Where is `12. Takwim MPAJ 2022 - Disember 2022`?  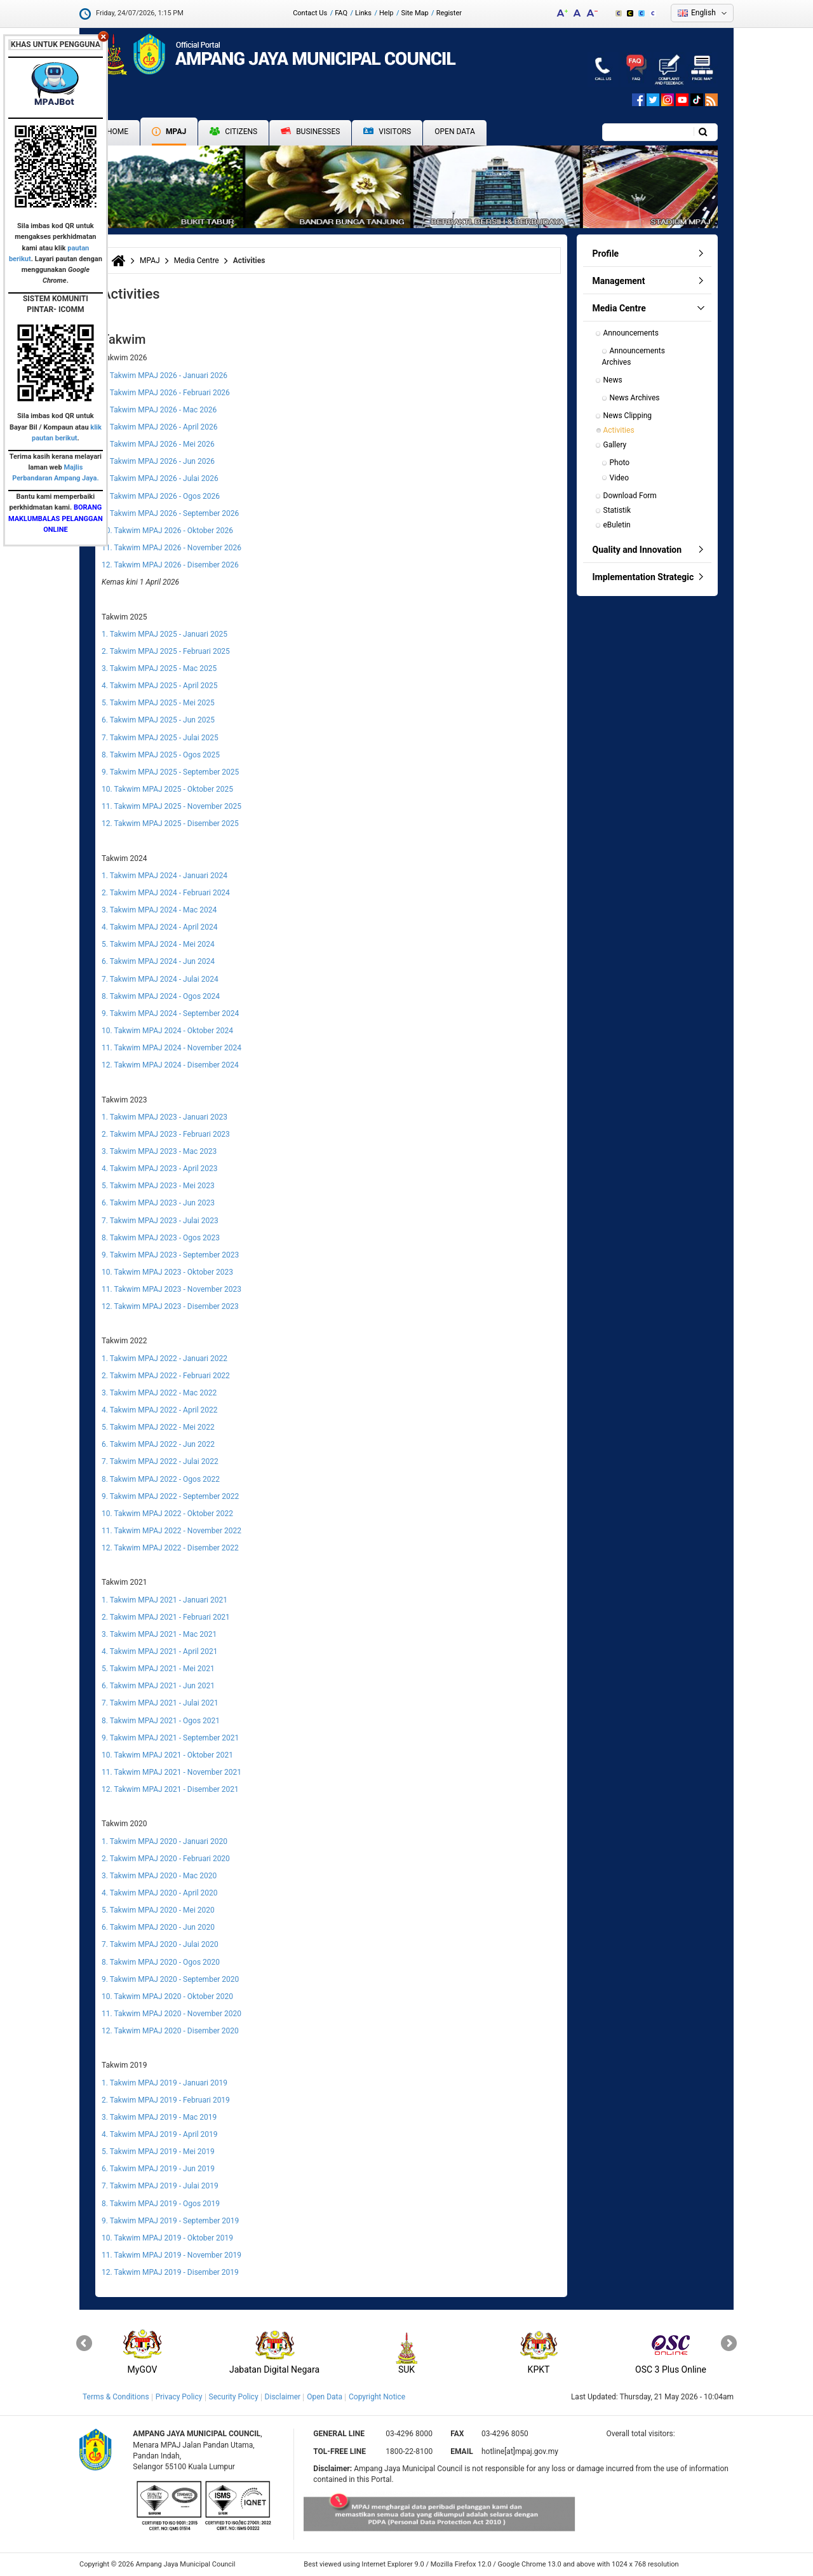 12. Takwim MPAJ 2022 - Disember 2022 is located at coordinates (170, 1547).